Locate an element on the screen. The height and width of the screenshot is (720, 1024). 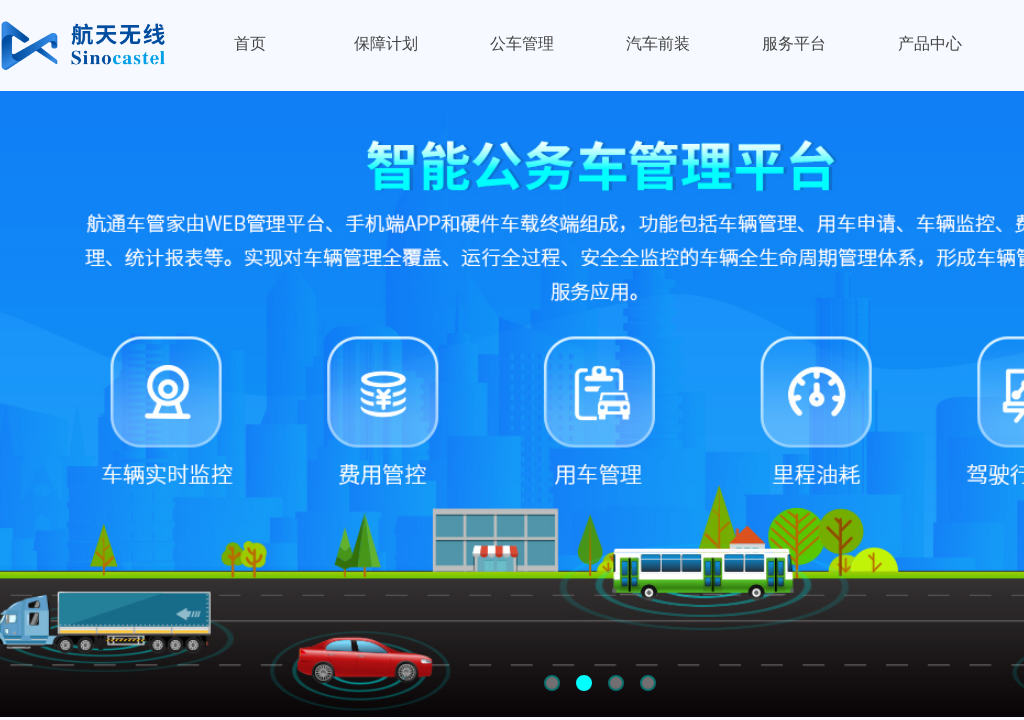
公车管理 is located at coordinates (522, 43).